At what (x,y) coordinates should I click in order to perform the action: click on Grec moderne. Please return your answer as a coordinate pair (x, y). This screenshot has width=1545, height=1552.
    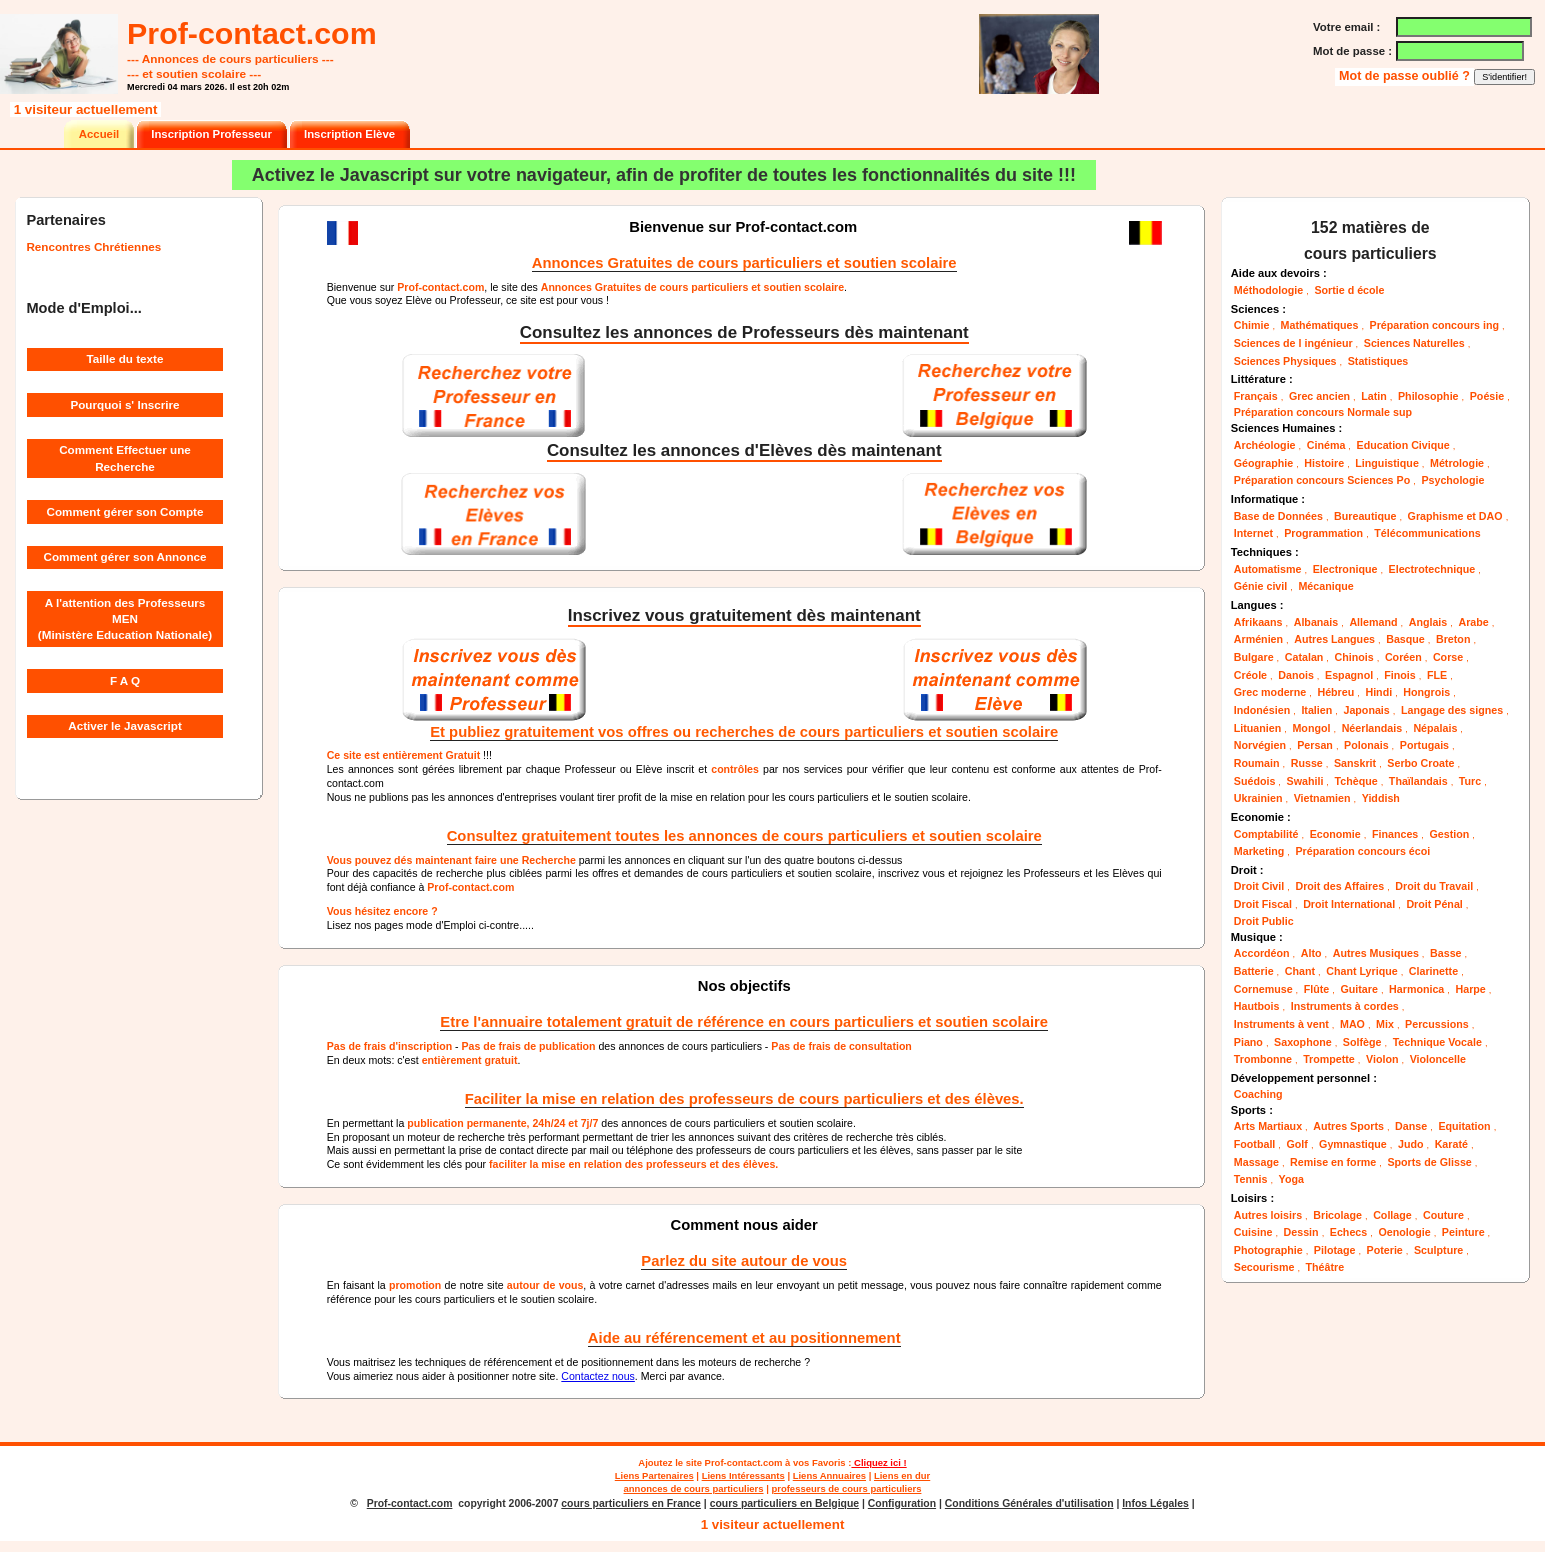
    Looking at the image, I should click on (1270, 692).